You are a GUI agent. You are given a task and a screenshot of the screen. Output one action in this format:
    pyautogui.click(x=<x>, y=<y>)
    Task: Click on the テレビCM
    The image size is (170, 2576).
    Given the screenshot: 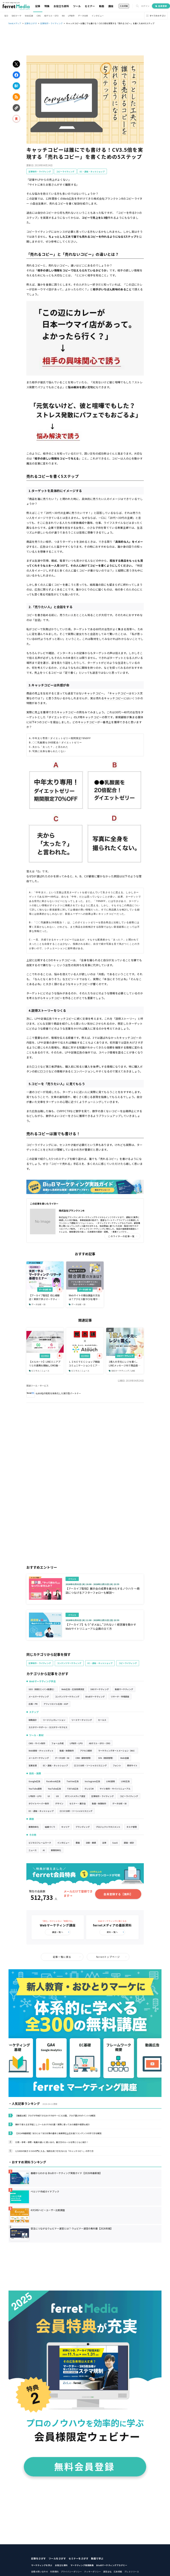 What is the action you would take?
    pyautogui.click(x=89, y=1788)
    